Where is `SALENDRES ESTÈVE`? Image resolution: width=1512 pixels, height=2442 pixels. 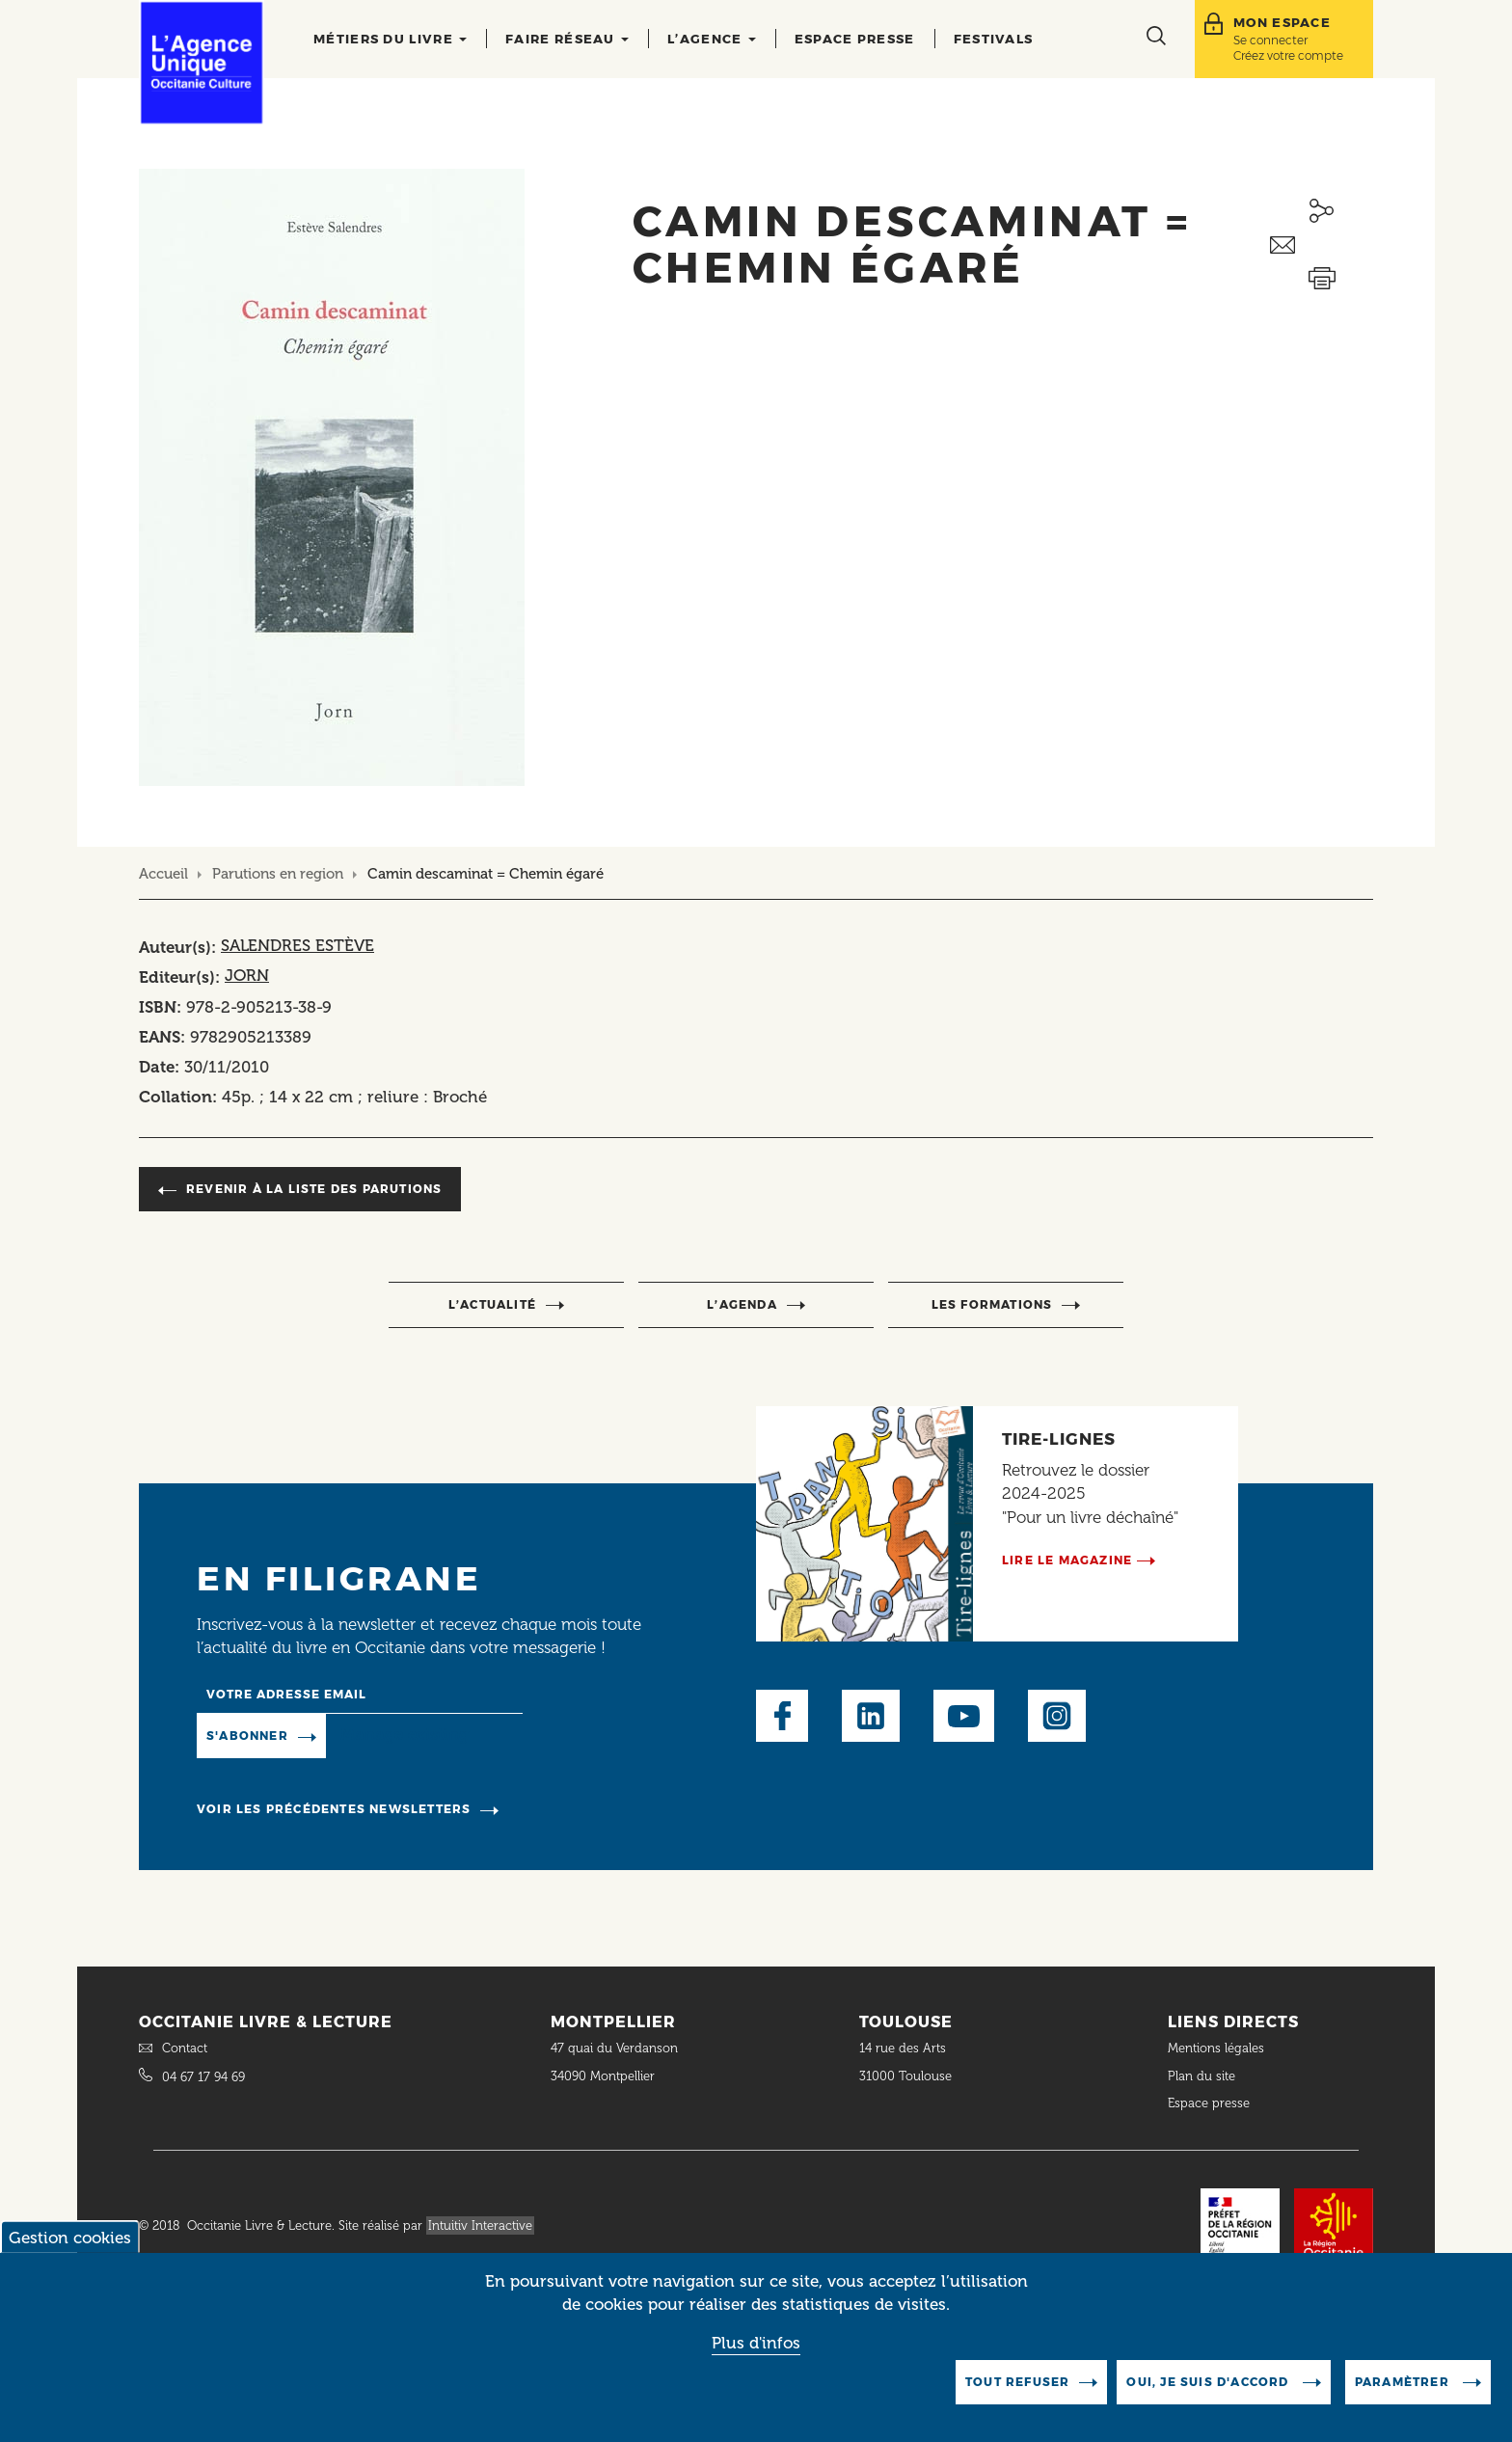 SALENDRES ESTÈVE is located at coordinates (297, 945).